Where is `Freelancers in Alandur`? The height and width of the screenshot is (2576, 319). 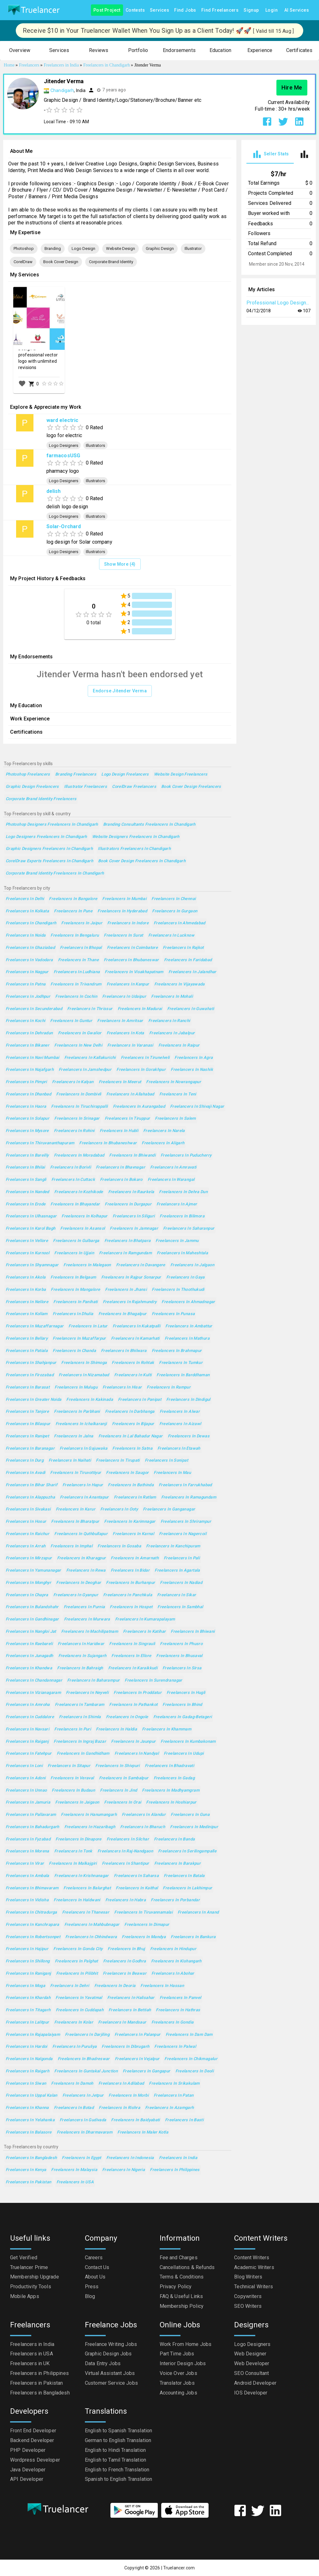
Freelancers in Alandur is located at coordinates (144, 1815).